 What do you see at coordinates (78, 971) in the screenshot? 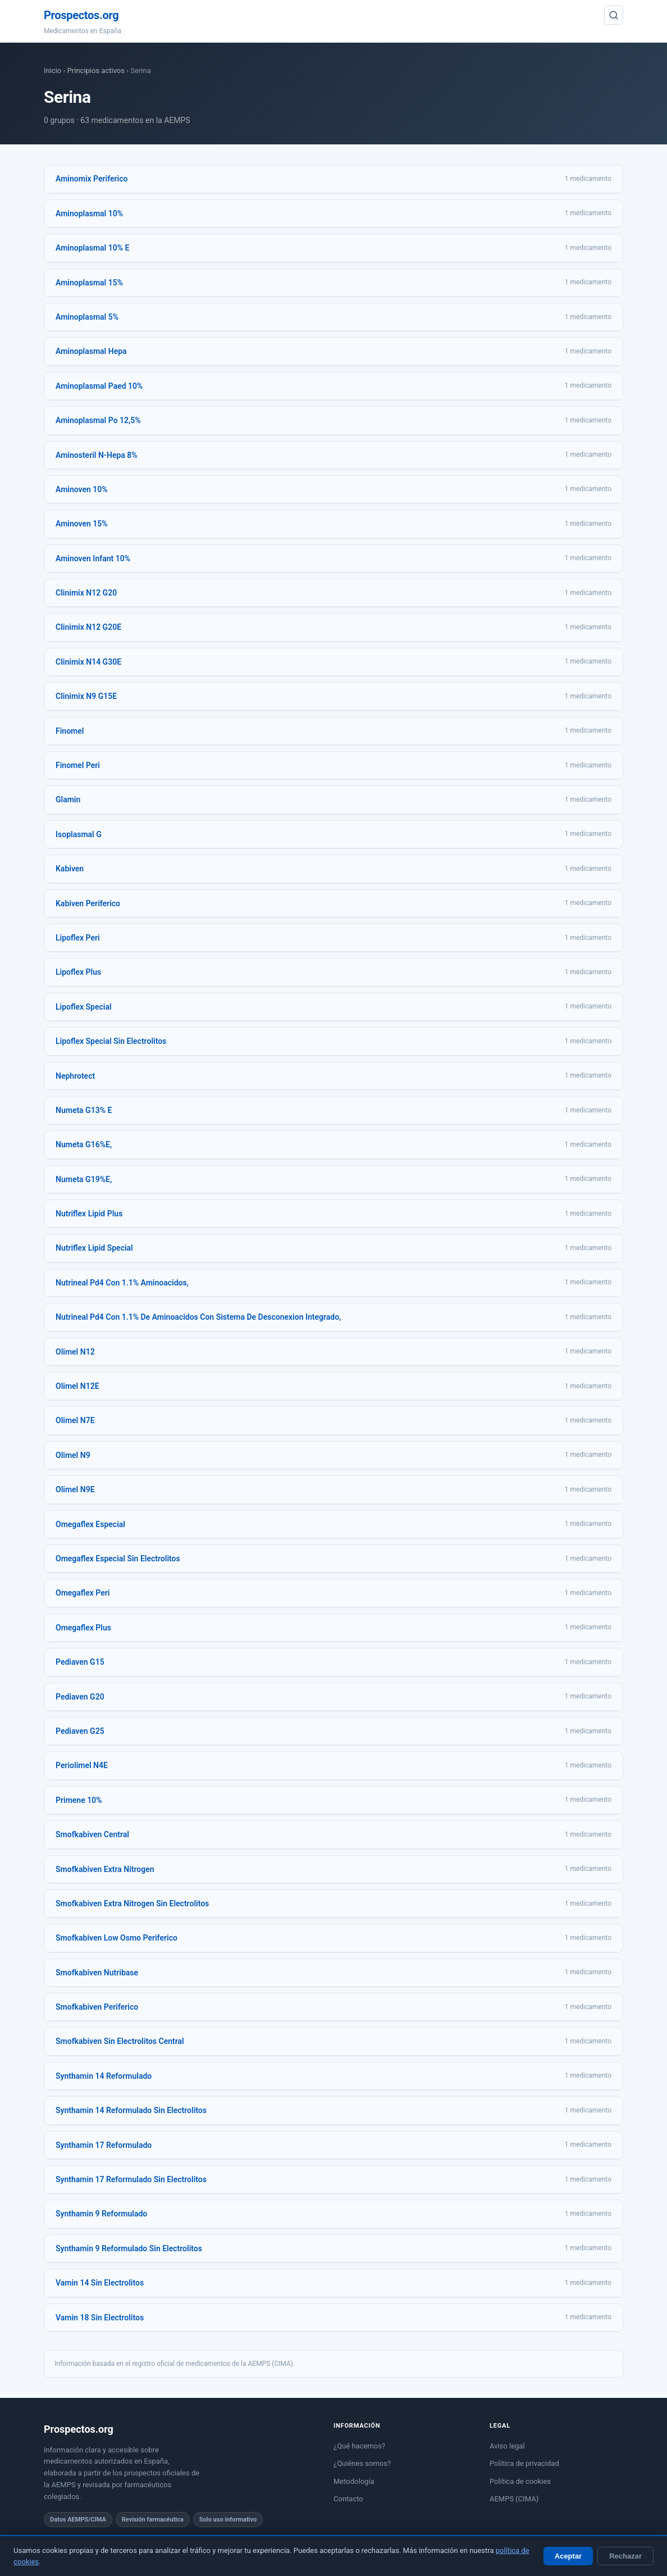
I see `Lipoflex Plus` at bounding box center [78, 971].